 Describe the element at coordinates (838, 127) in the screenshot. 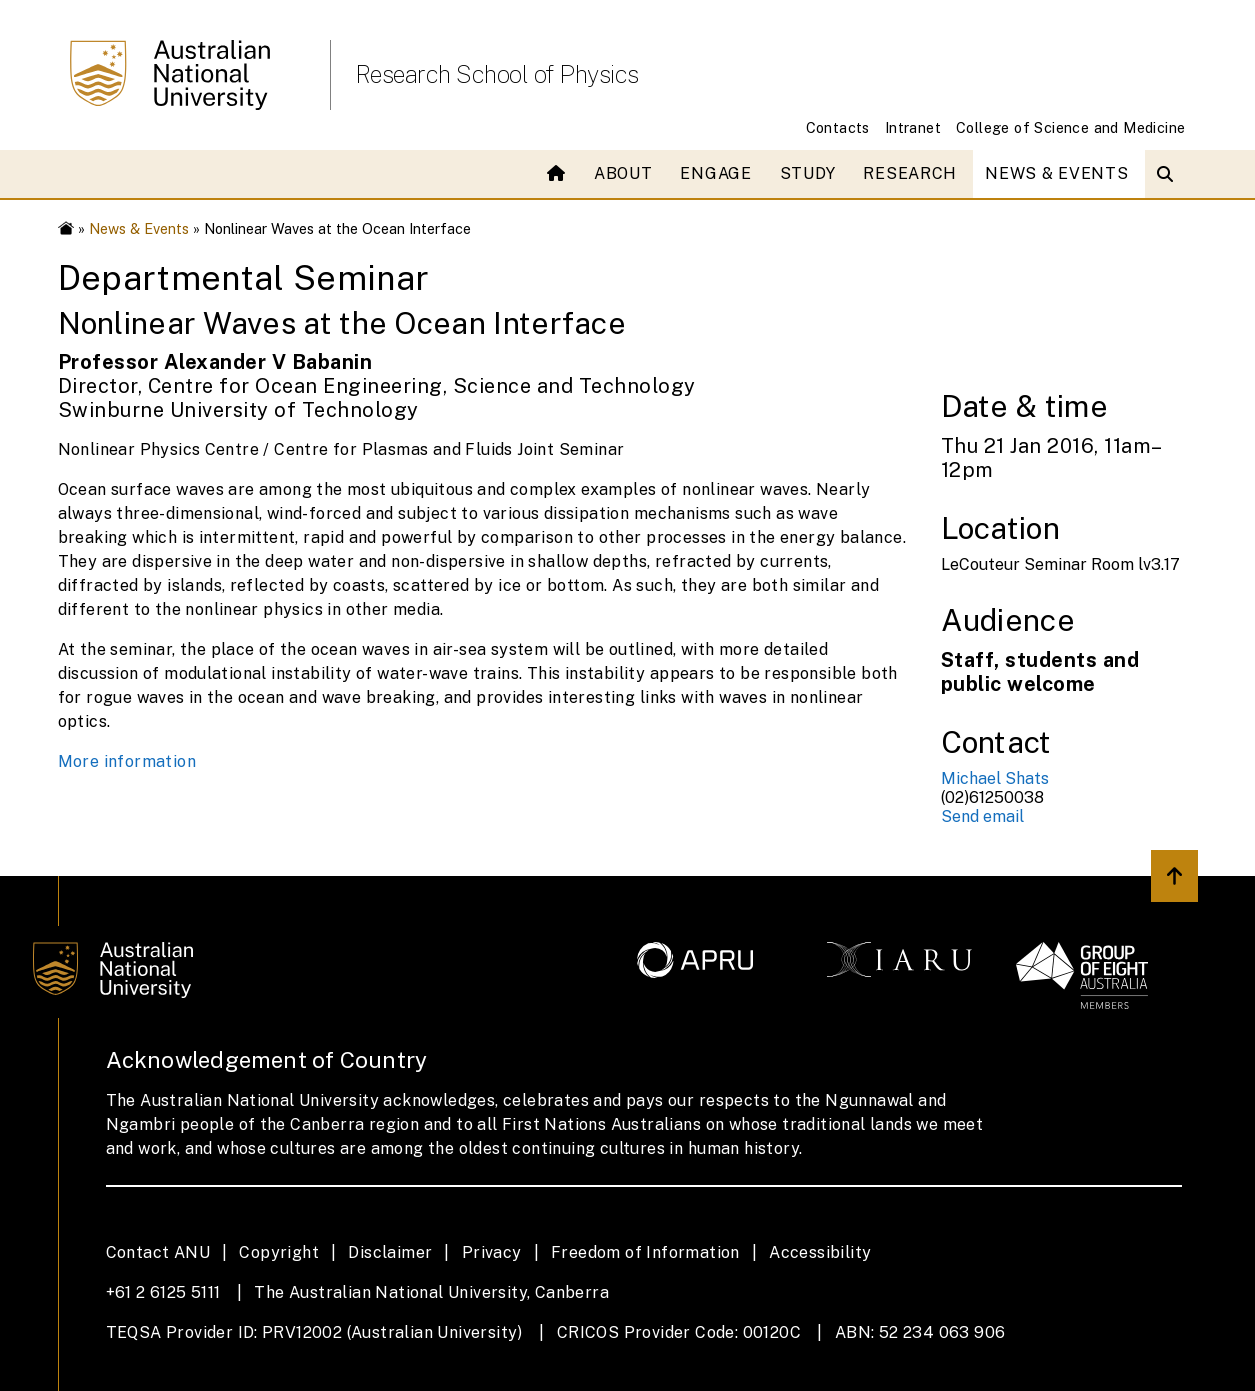

I see `Contacts` at that location.